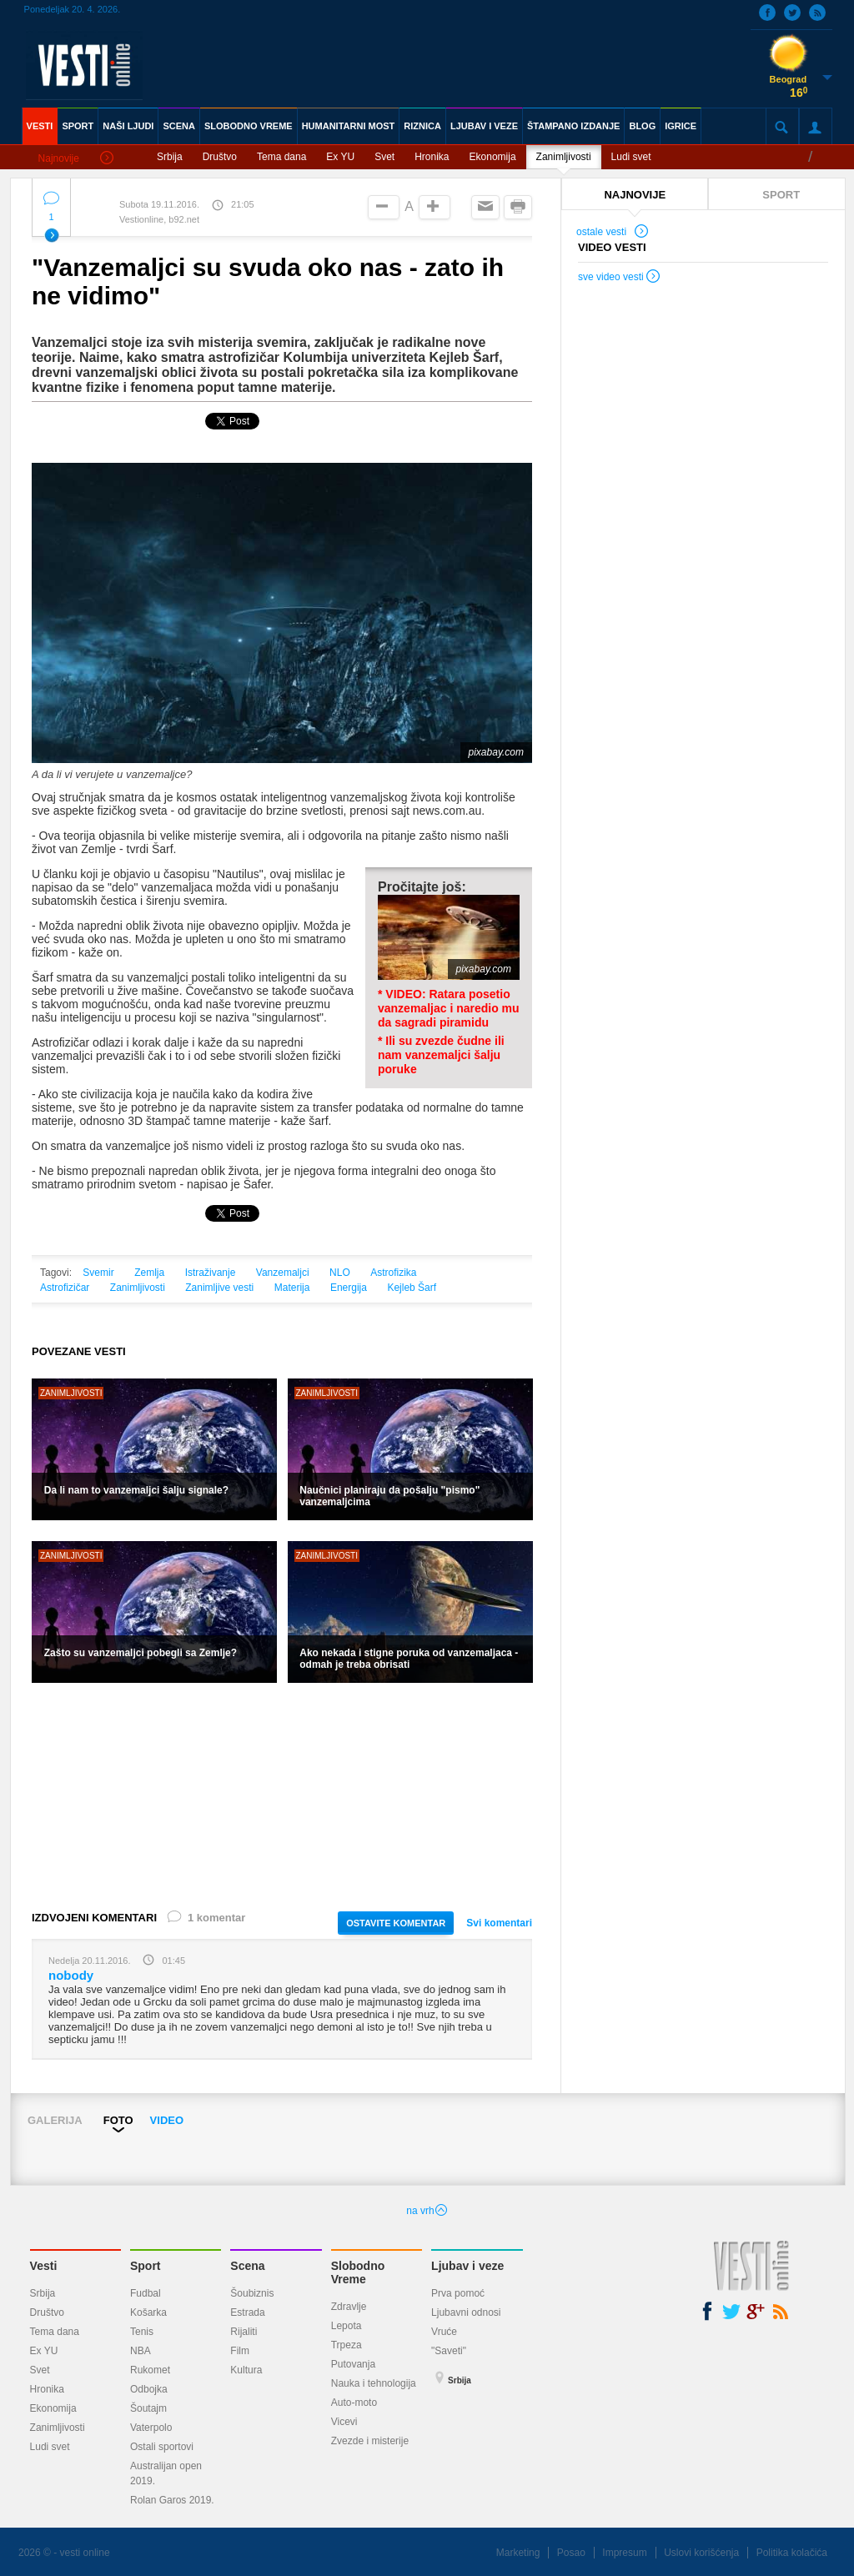 The image size is (854, 2576). I want to click on Vruće, so click(444, 2331).